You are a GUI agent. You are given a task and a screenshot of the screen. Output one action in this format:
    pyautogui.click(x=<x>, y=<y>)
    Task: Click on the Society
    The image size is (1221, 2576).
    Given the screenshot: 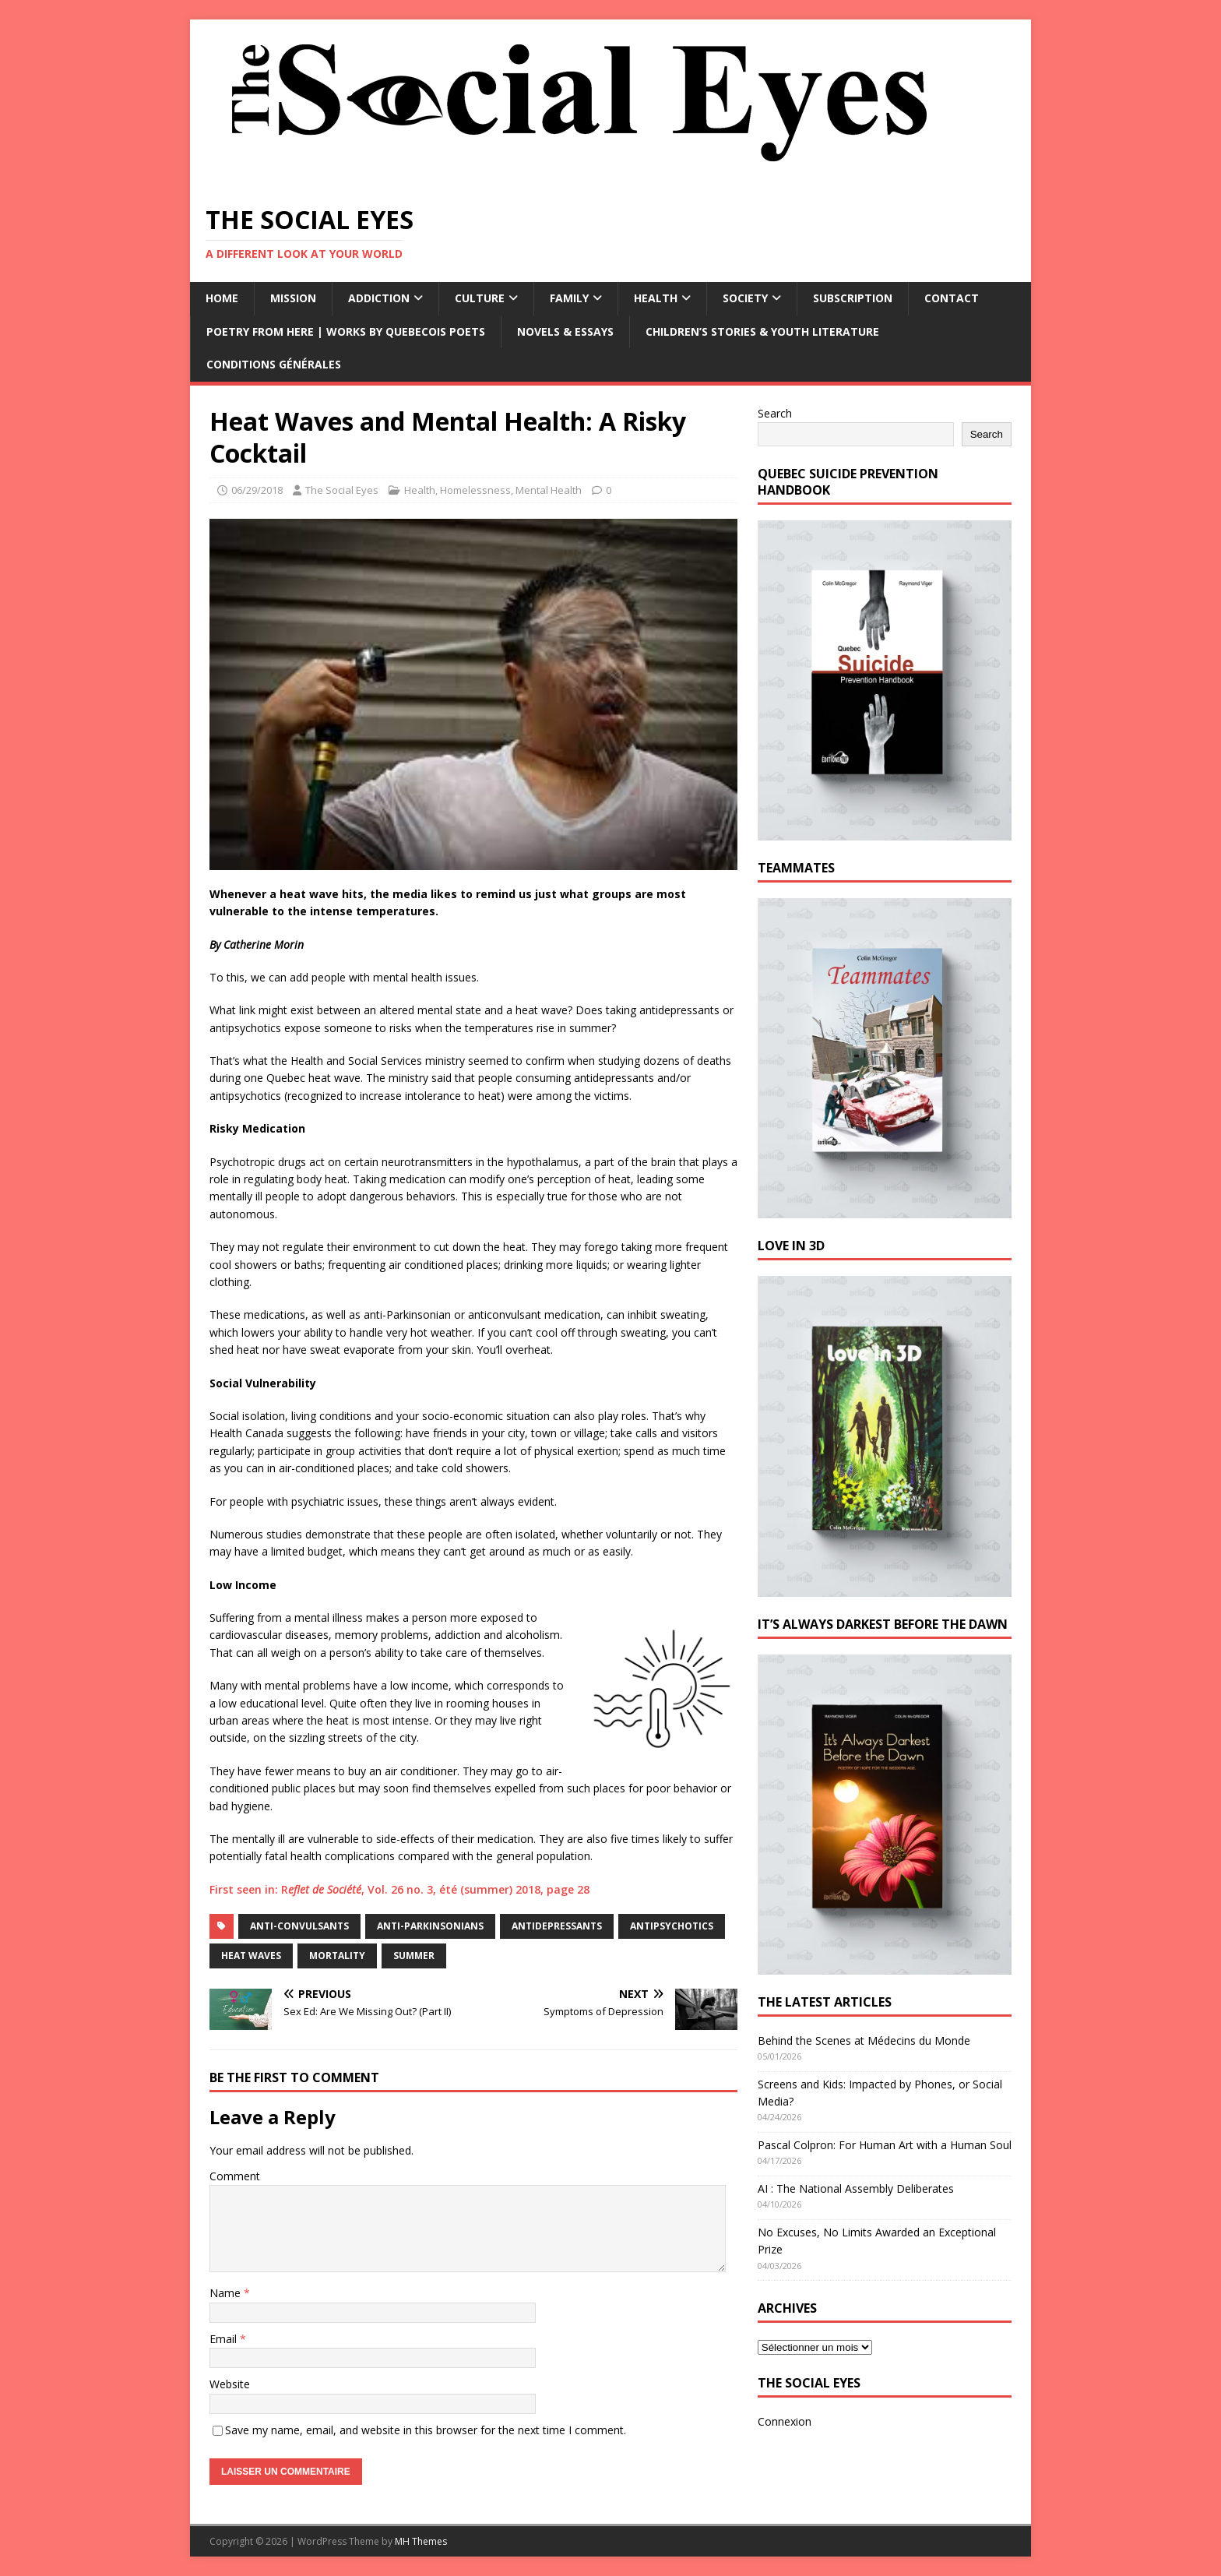 What is the action you would take?
    pyautogui.click(x=745, y=298)
    